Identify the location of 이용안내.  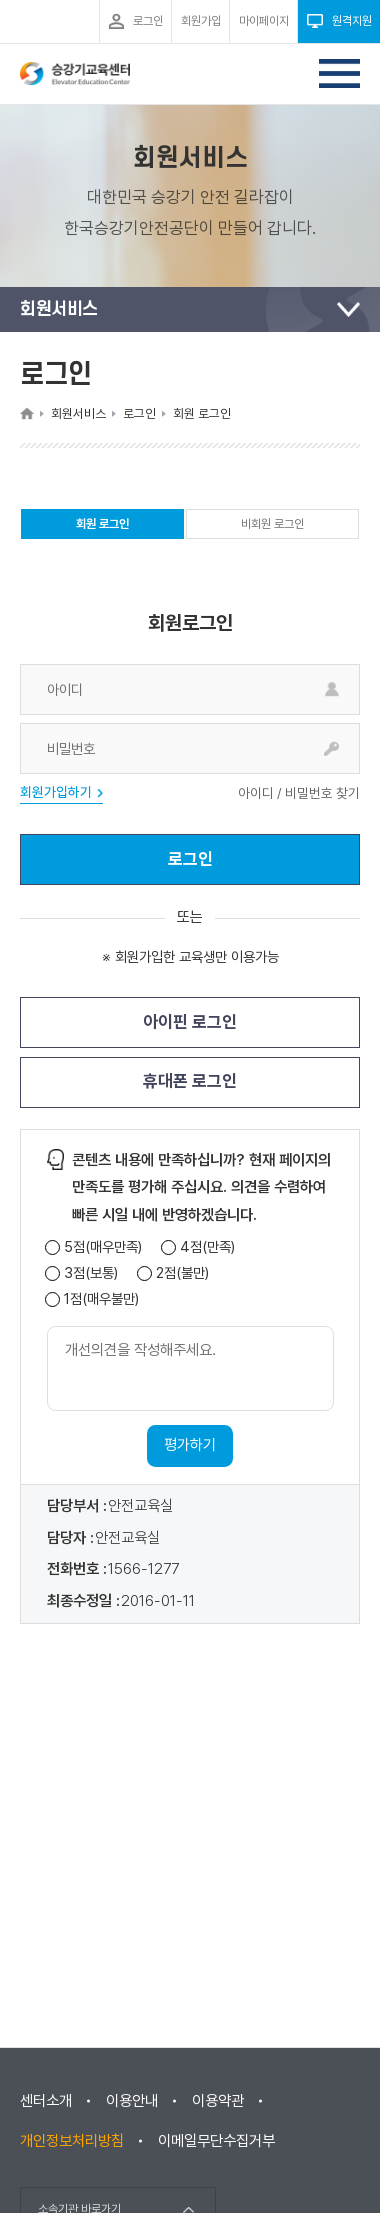
(132, 2101).